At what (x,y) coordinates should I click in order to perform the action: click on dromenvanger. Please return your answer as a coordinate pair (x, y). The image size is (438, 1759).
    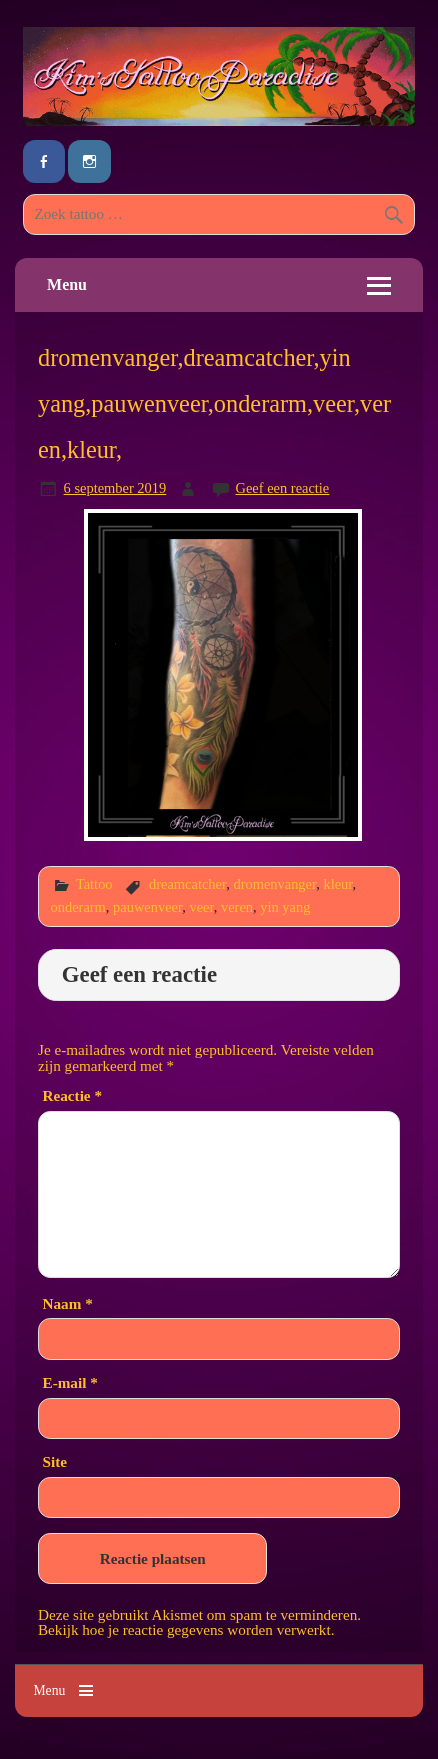
    Looking at the image, I should click on (274, 884).